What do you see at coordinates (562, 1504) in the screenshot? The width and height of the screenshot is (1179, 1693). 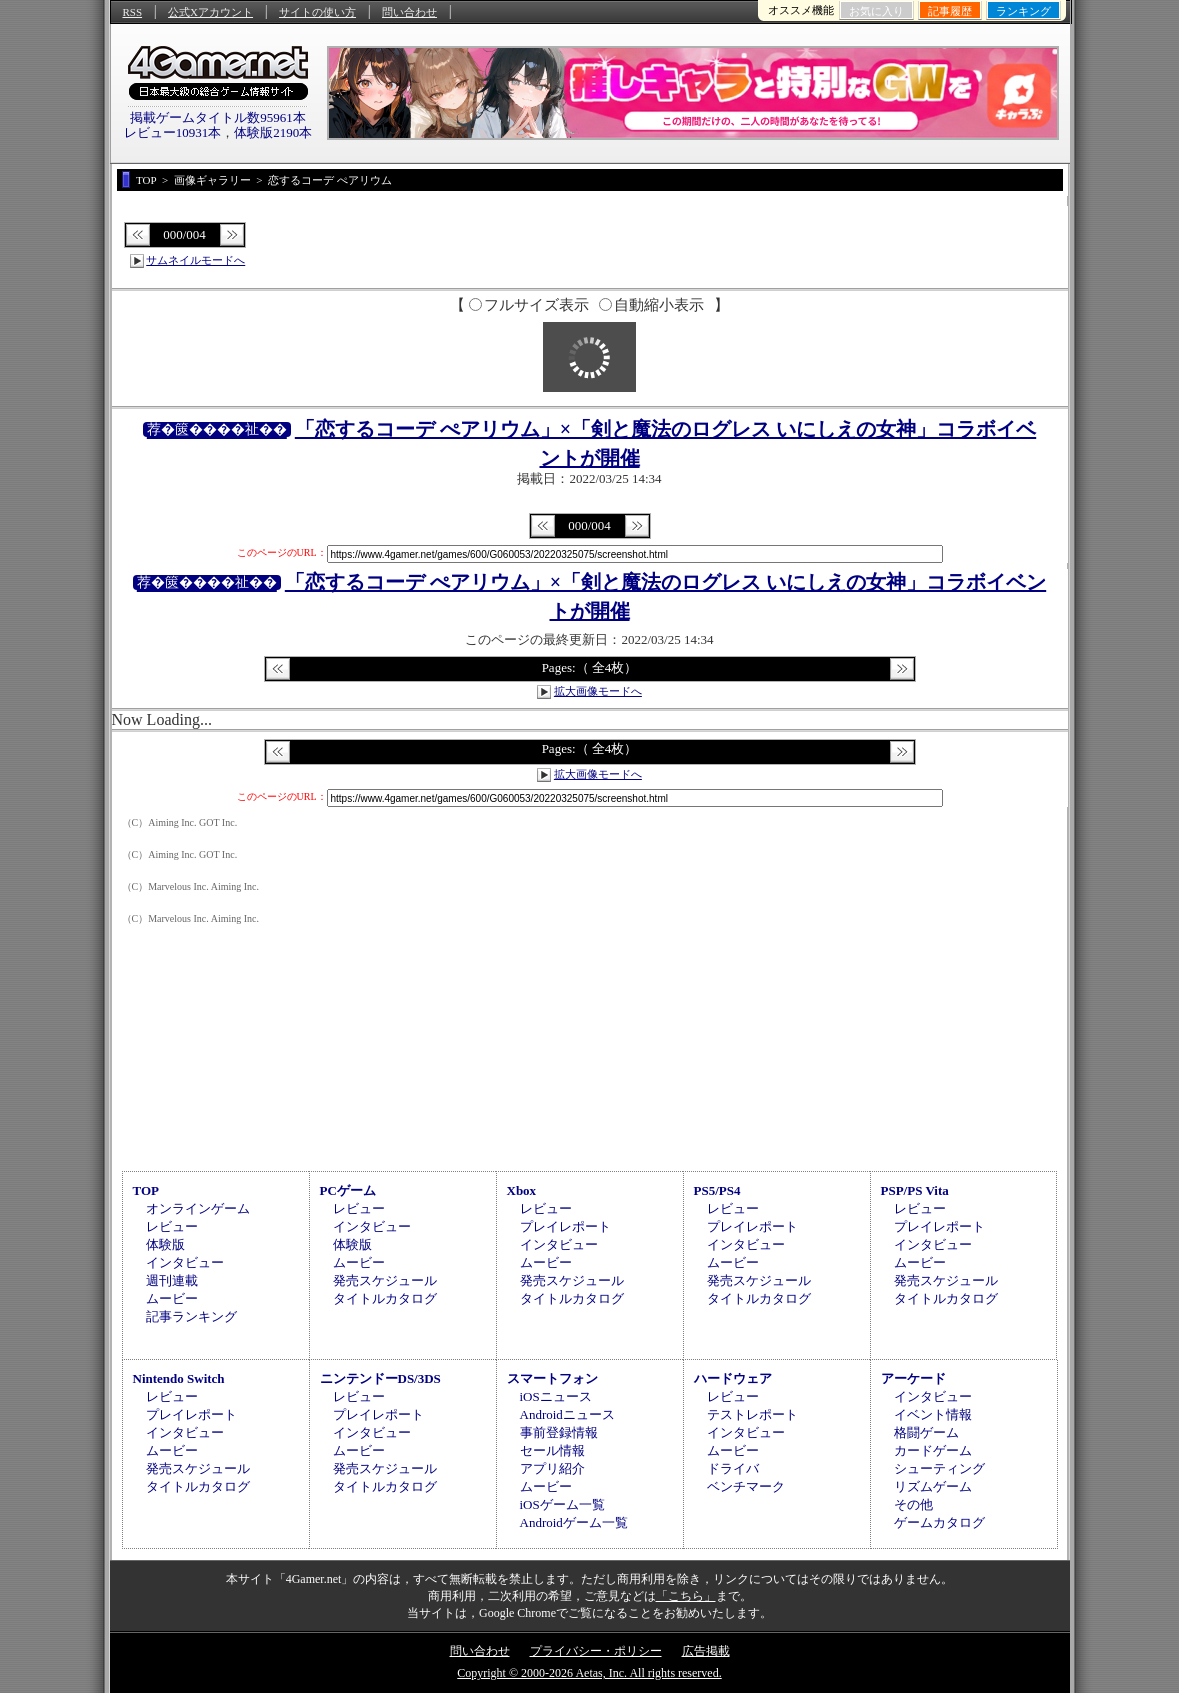 I see `iOSゲーム一覧` at bounding box center [562, 1504].